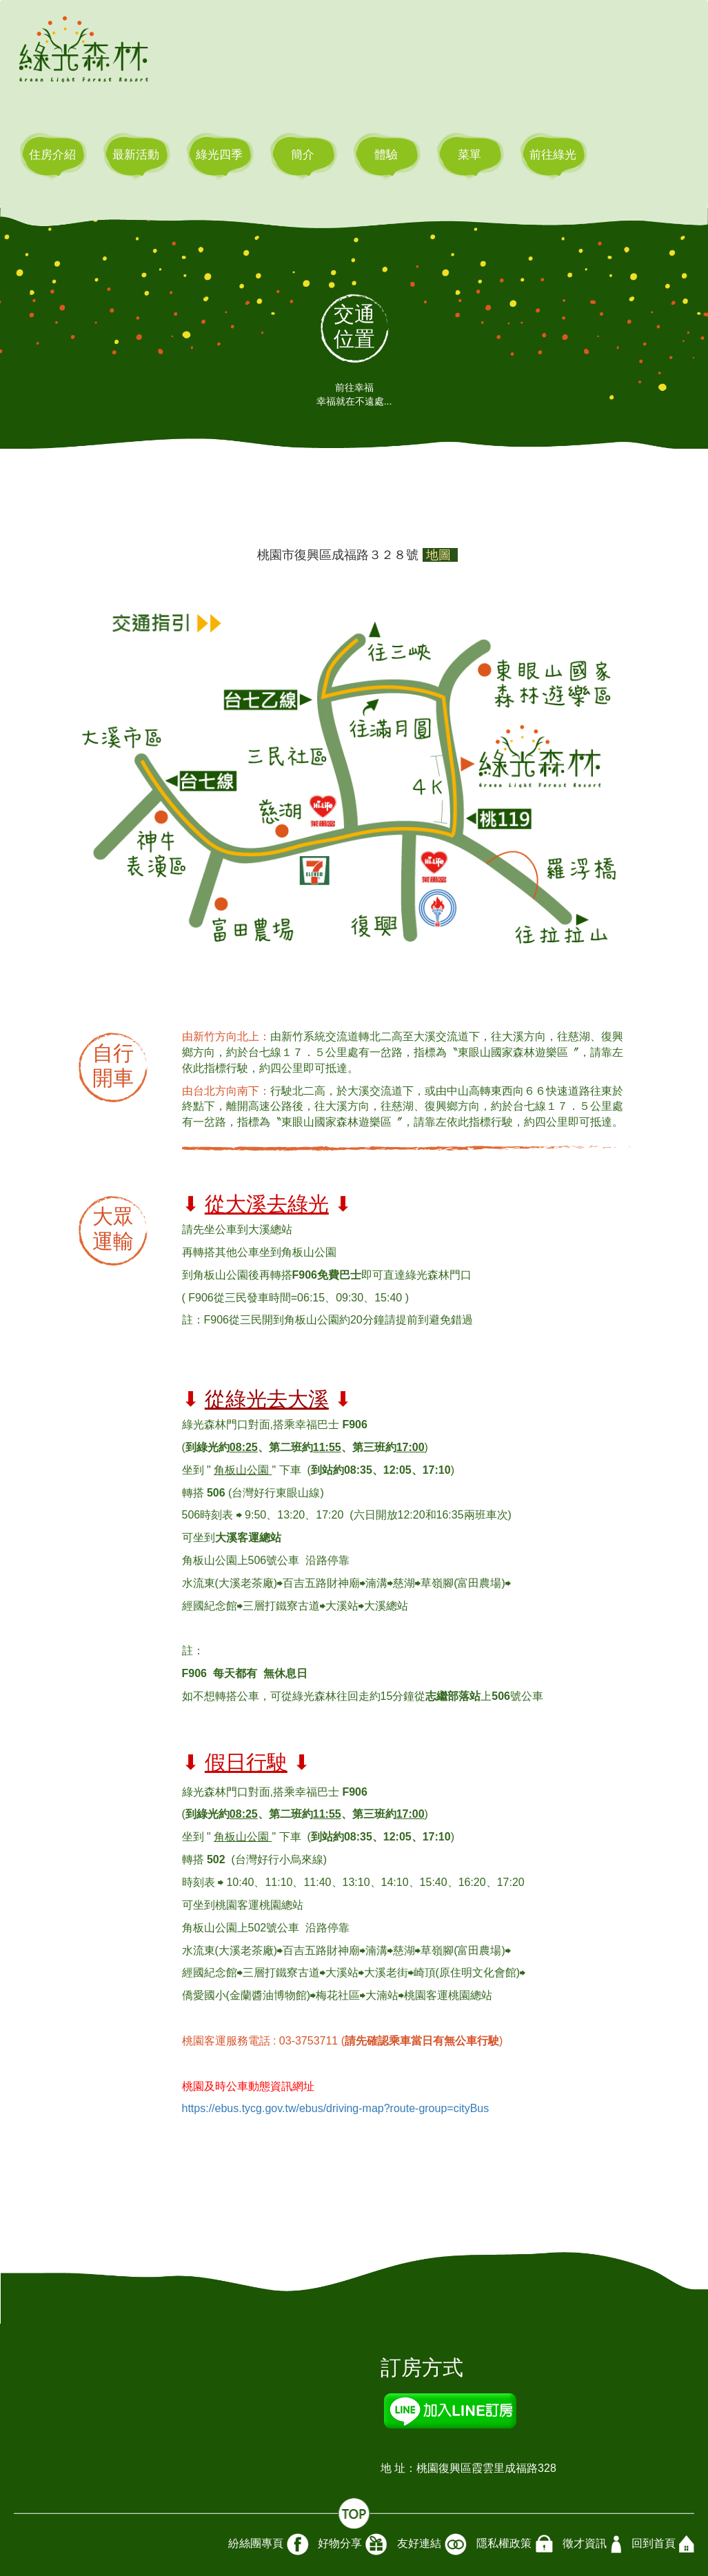 This screenshot has width=708, height=2576. I want to click on 友好連結, so click(432, 2544).